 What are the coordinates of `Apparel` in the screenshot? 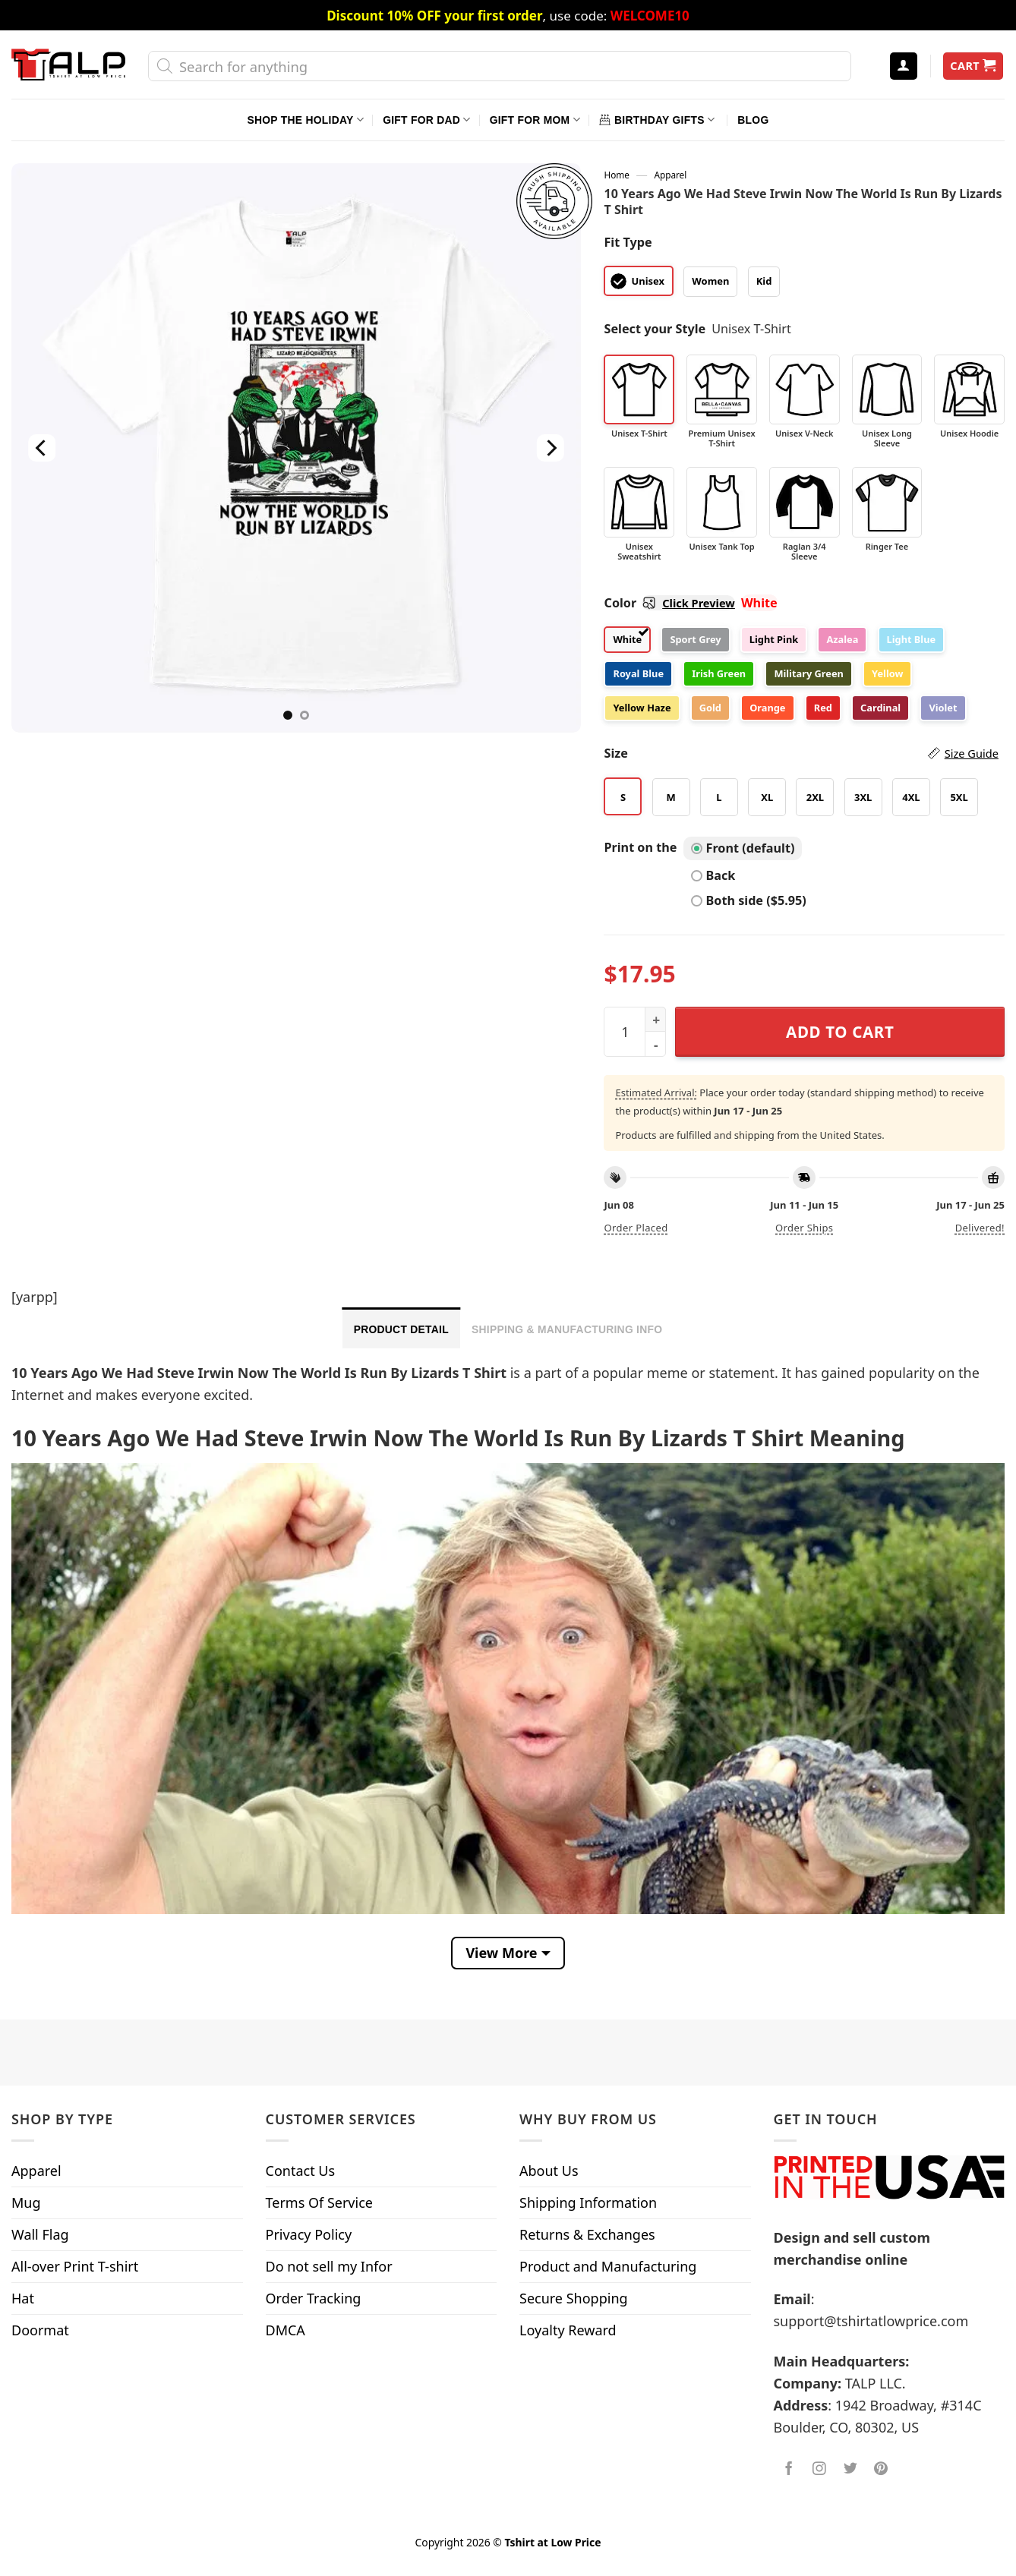 It's located at (670, 175).